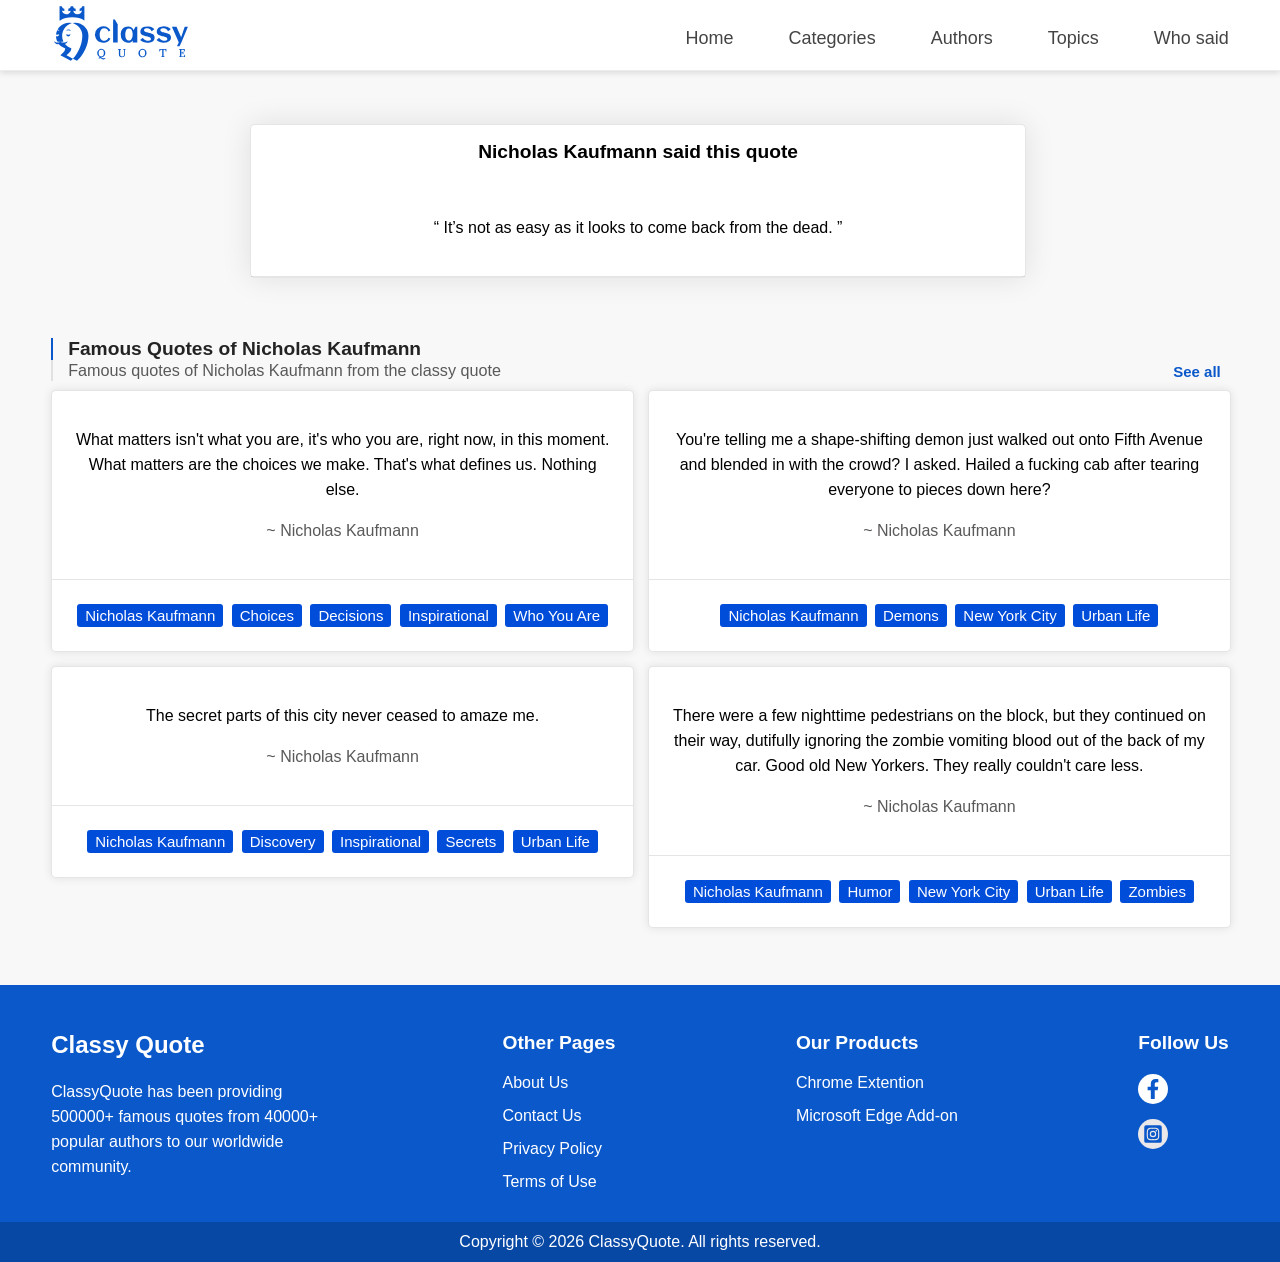 This screenshot has width=1280, height=1262. Describe the element at coordinates (267, 615) in the screenshot. I see `Choices` at that location.